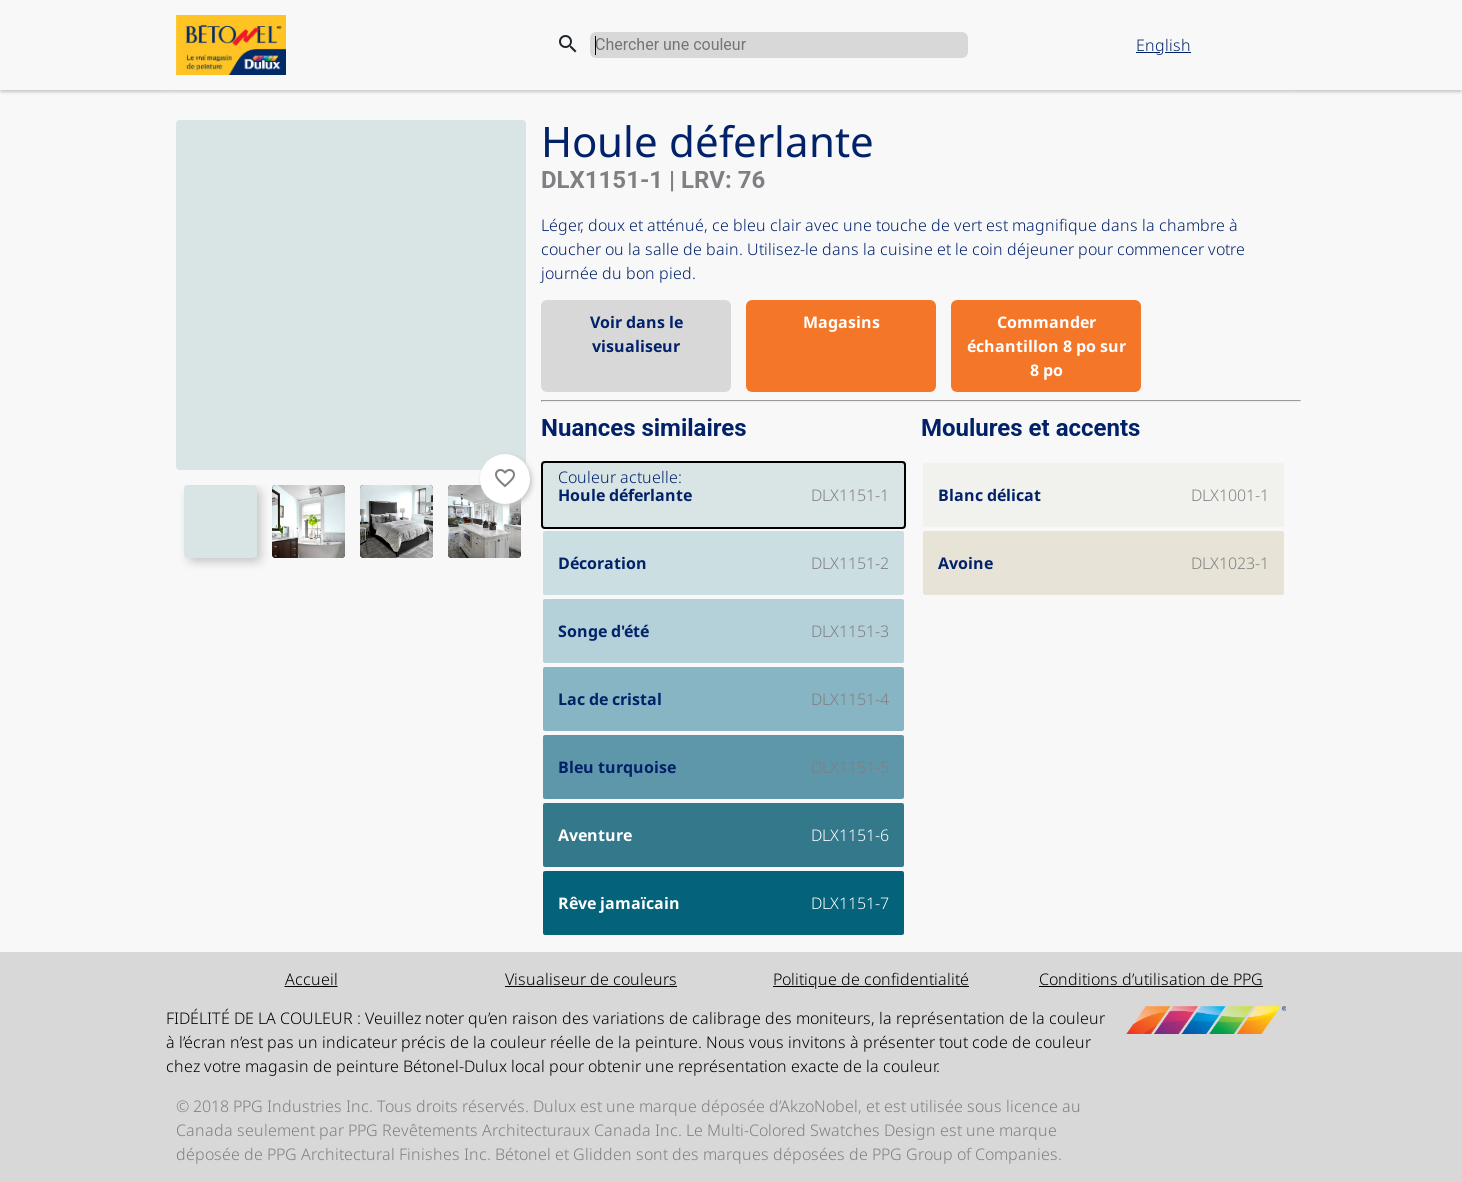  I want to click on Conditions d’utilisation de PPG, so click(1151, 979).